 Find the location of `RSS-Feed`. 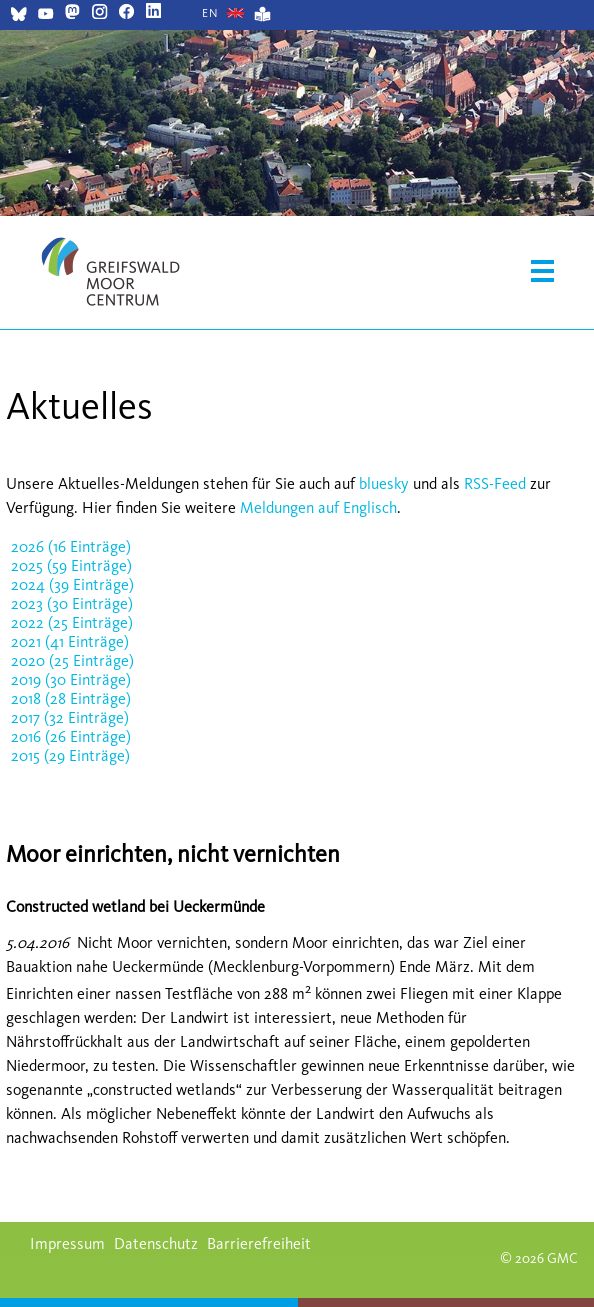

RSS-Feed is located at coordinates (495, 483).